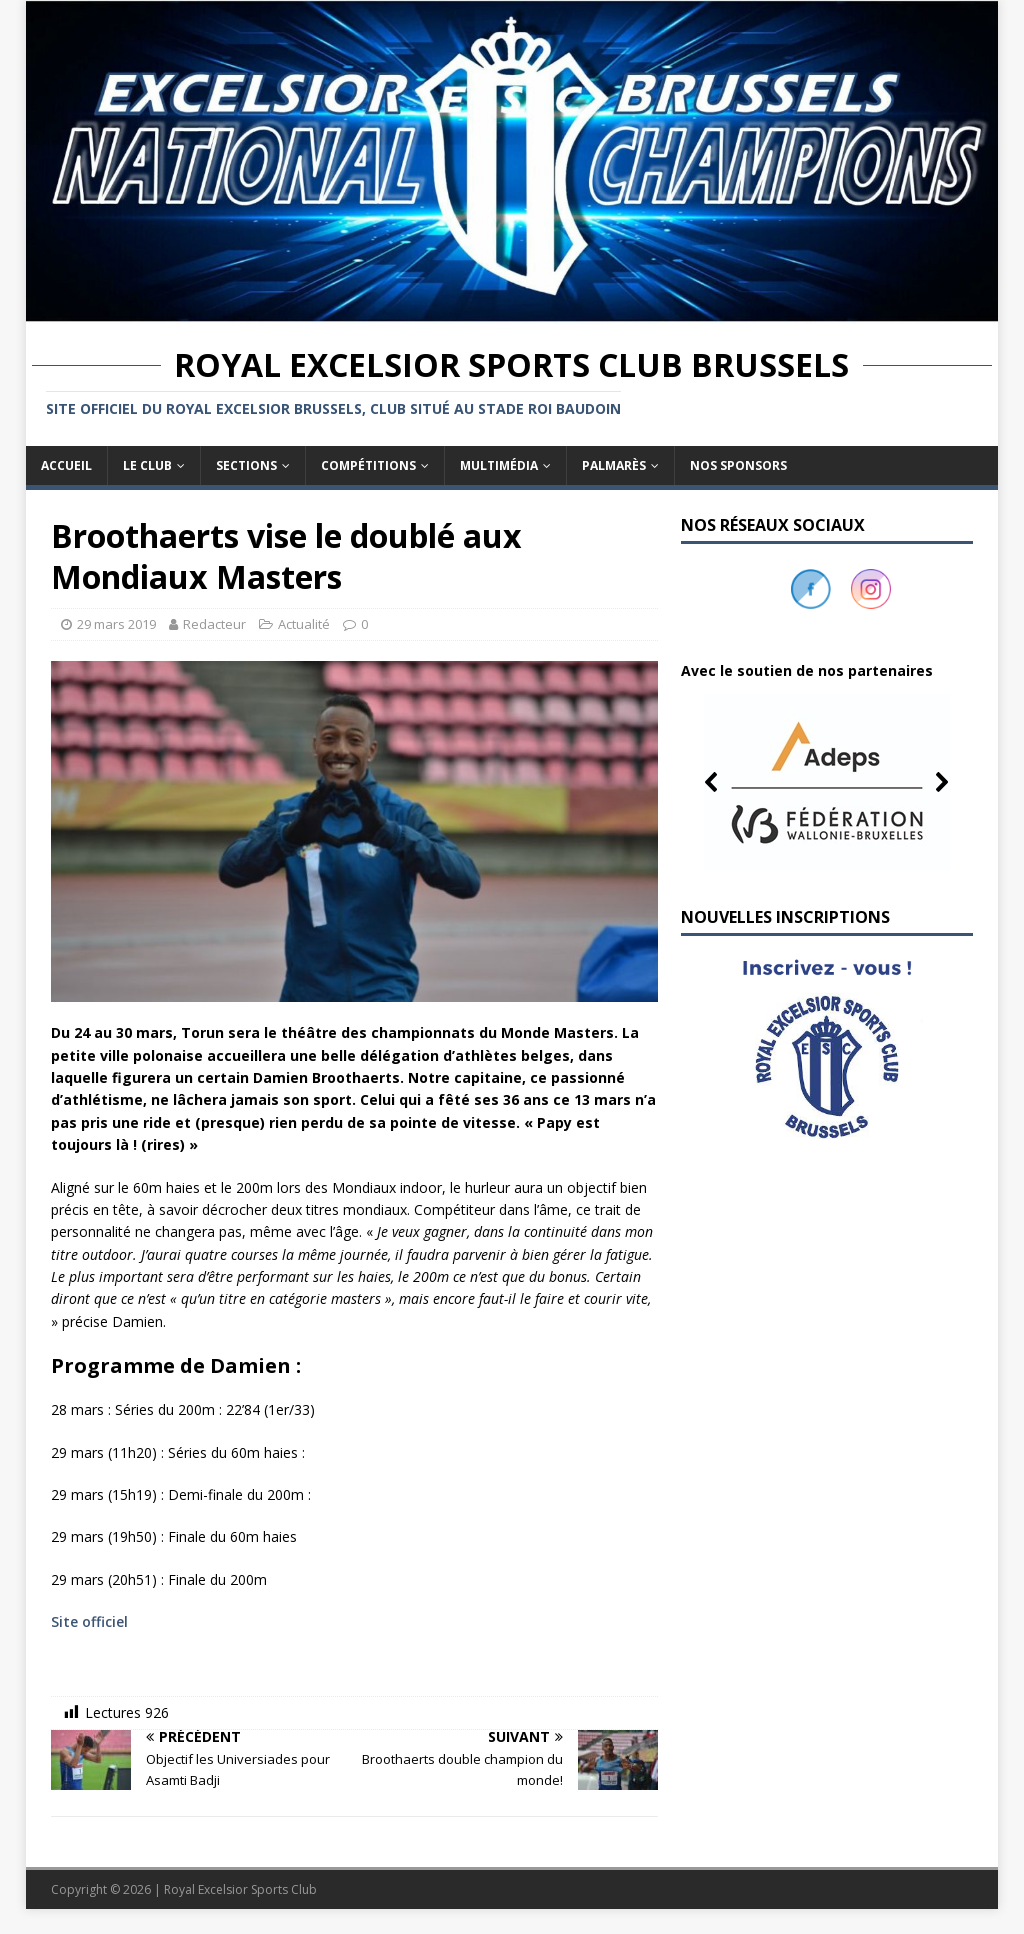  What do you see at coordinates (368, 465) in the screenshot?
I see `Compétitions` at bounding box center [368, 465].